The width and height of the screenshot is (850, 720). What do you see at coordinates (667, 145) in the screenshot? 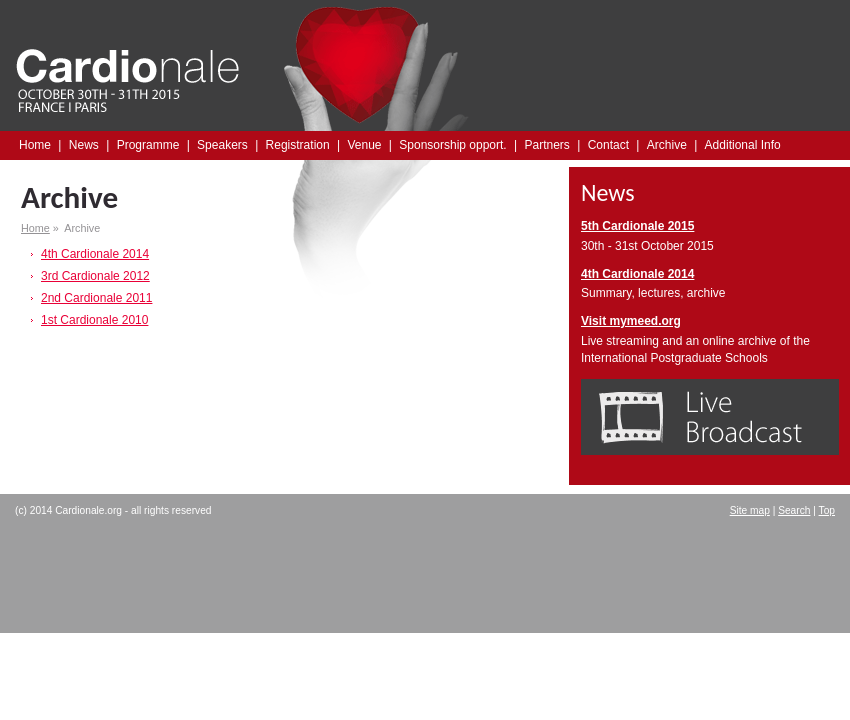
I see `Archive` at bounding box center [667, 145].